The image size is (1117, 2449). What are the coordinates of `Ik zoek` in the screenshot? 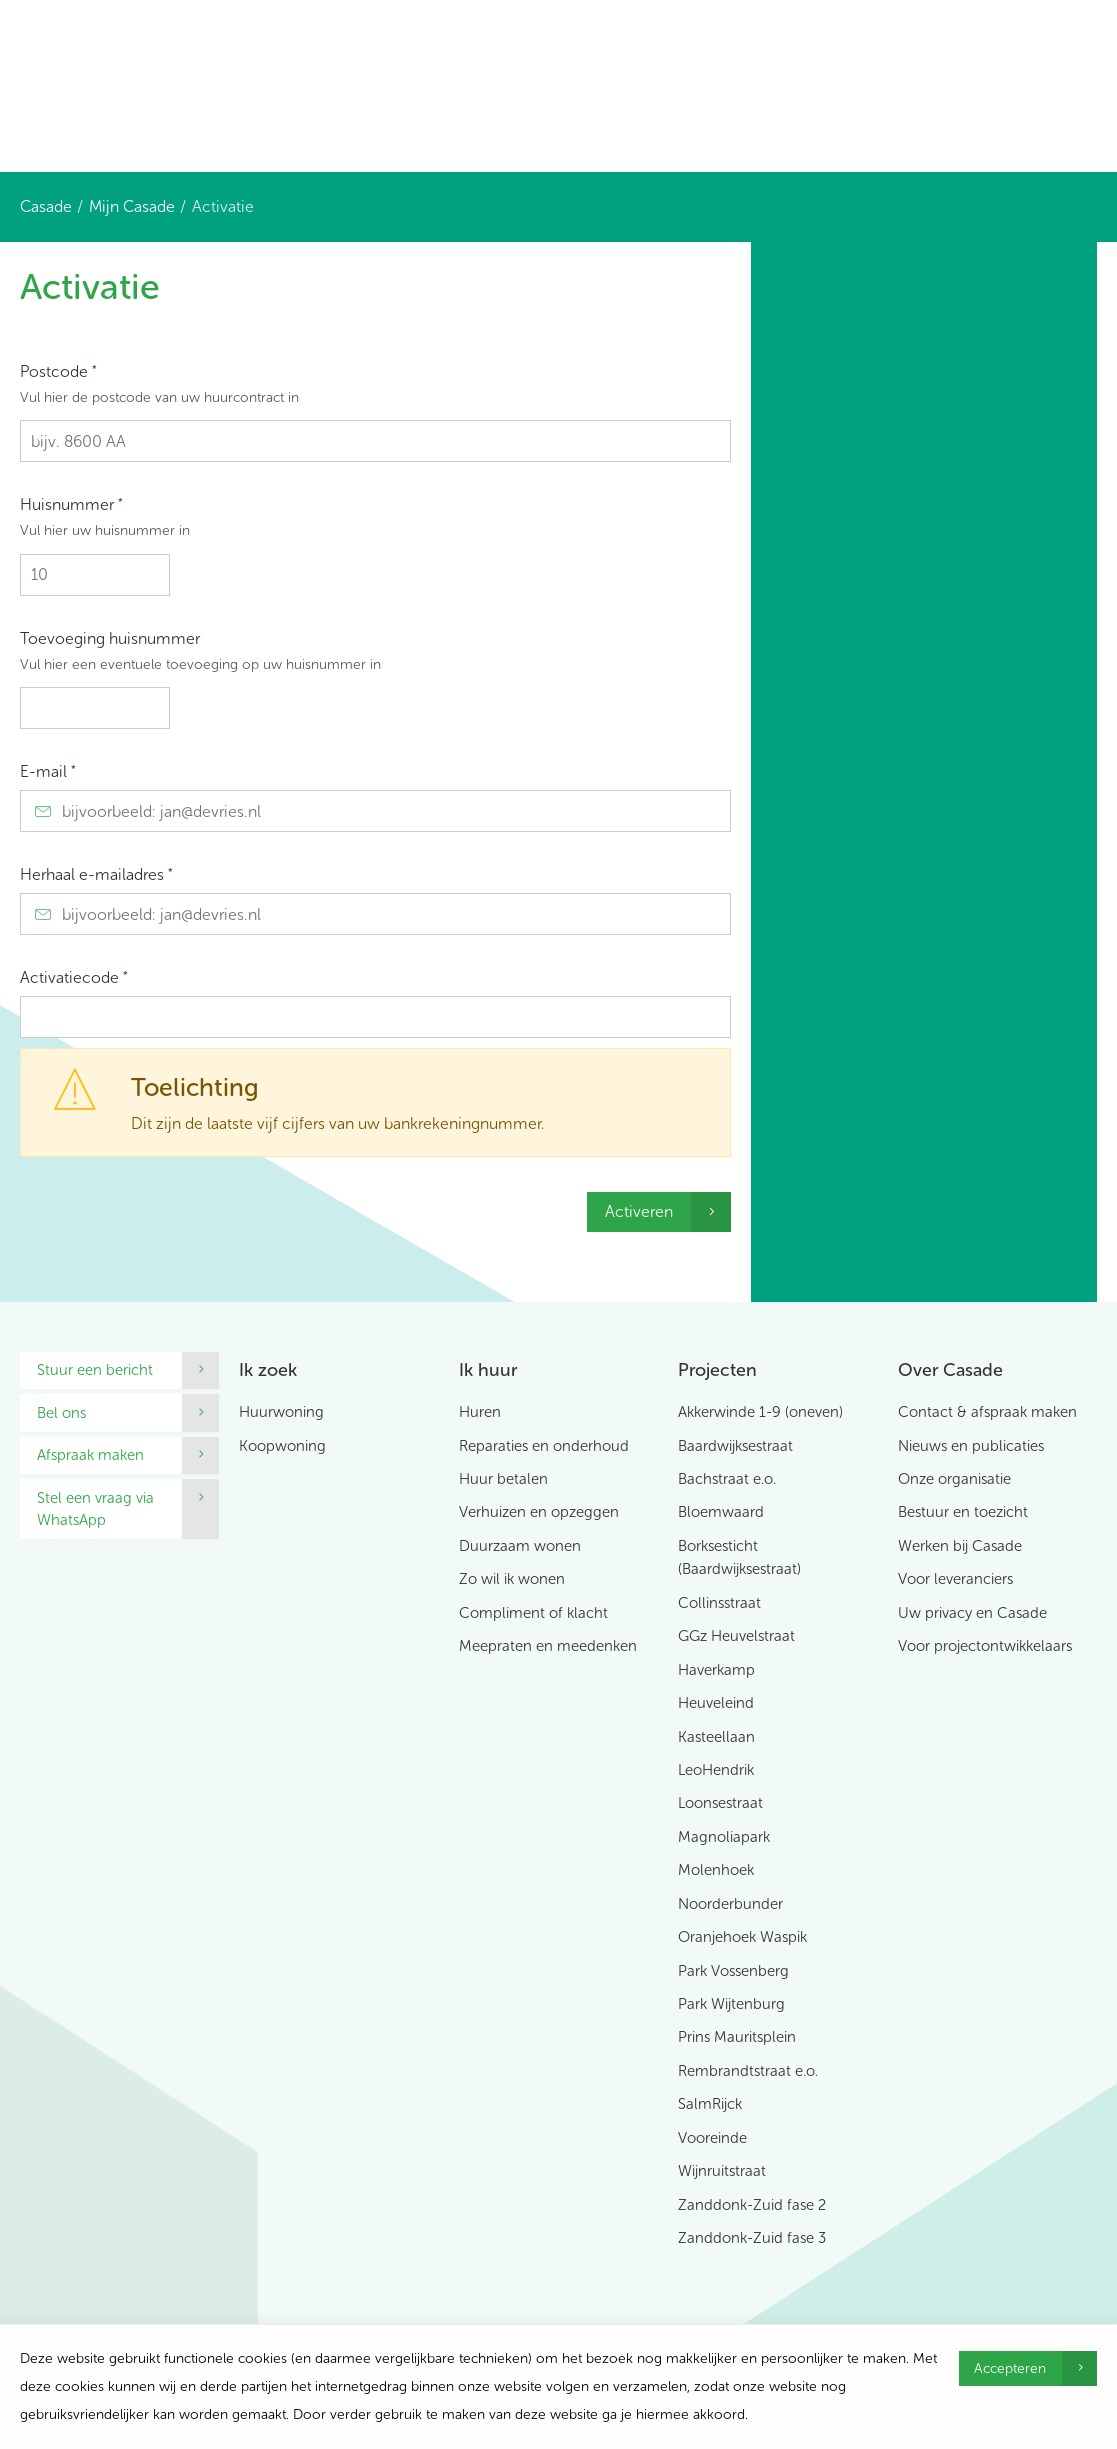 It's located at (268, 1370).